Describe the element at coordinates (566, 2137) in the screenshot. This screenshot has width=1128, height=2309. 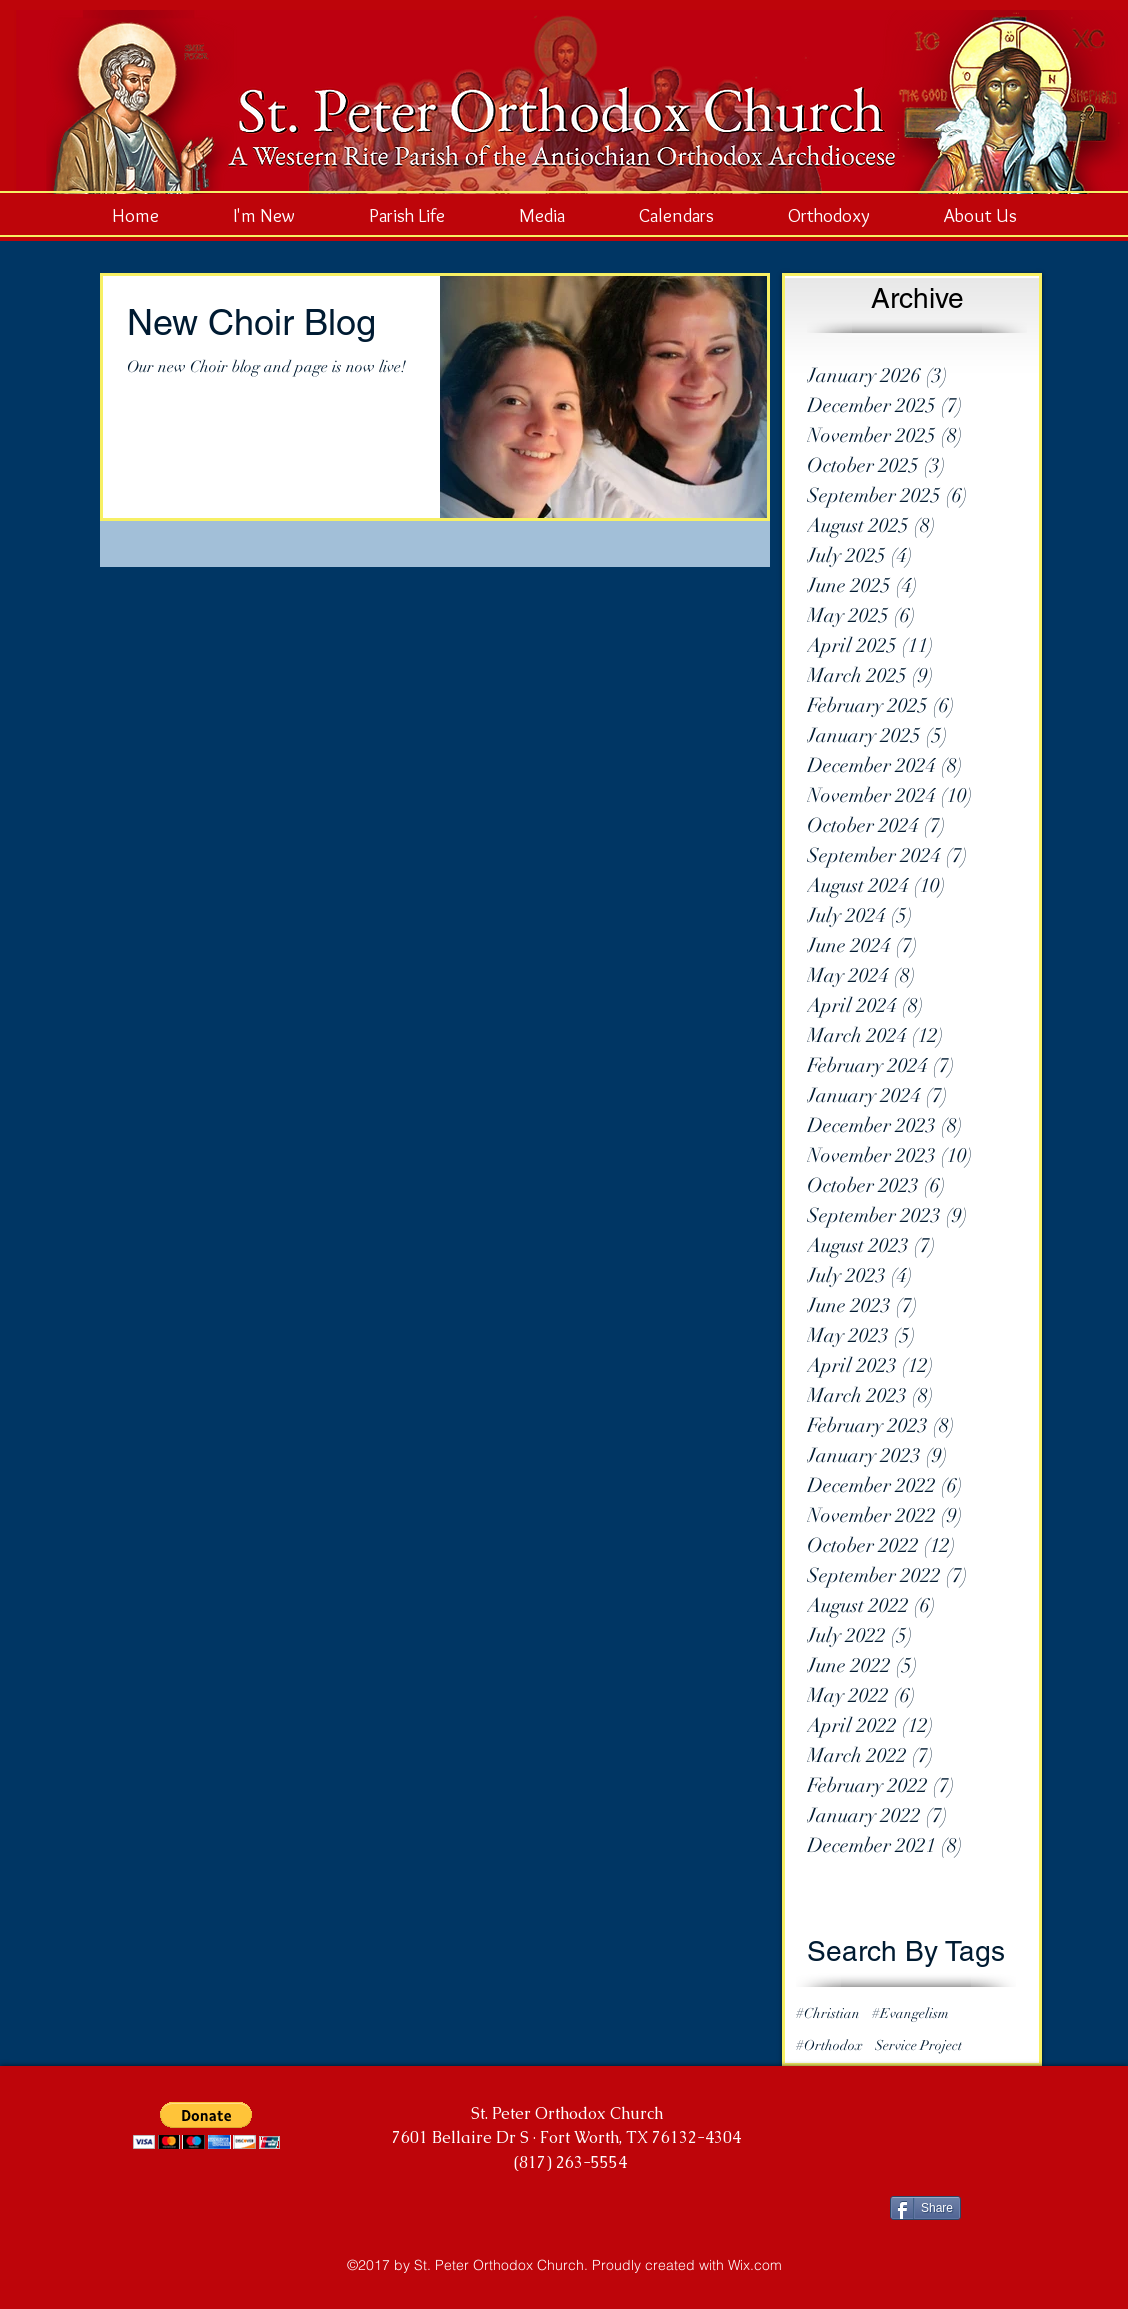
I see `7601 Bellaire Dr S · Fort Worth, TX 76132-4304` at that location.